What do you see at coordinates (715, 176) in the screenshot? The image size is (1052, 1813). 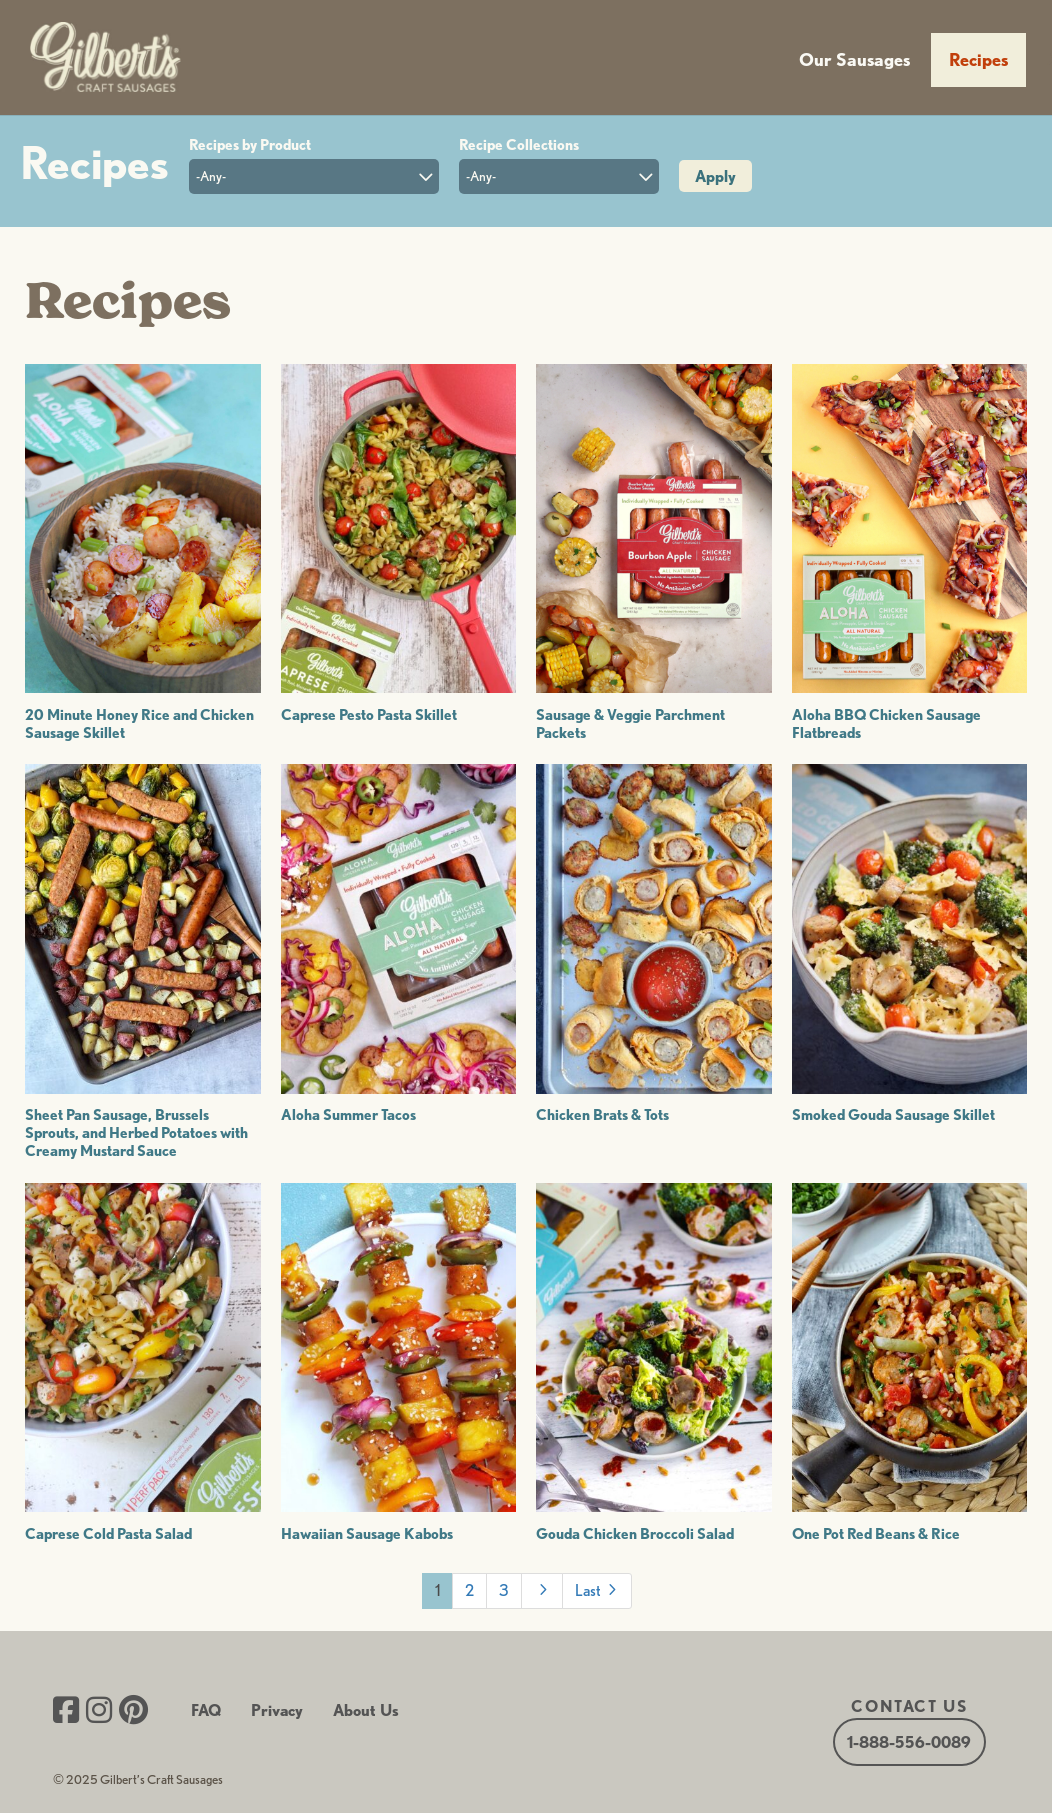 I see `Apply [button]` at bounding box center [715, 176].